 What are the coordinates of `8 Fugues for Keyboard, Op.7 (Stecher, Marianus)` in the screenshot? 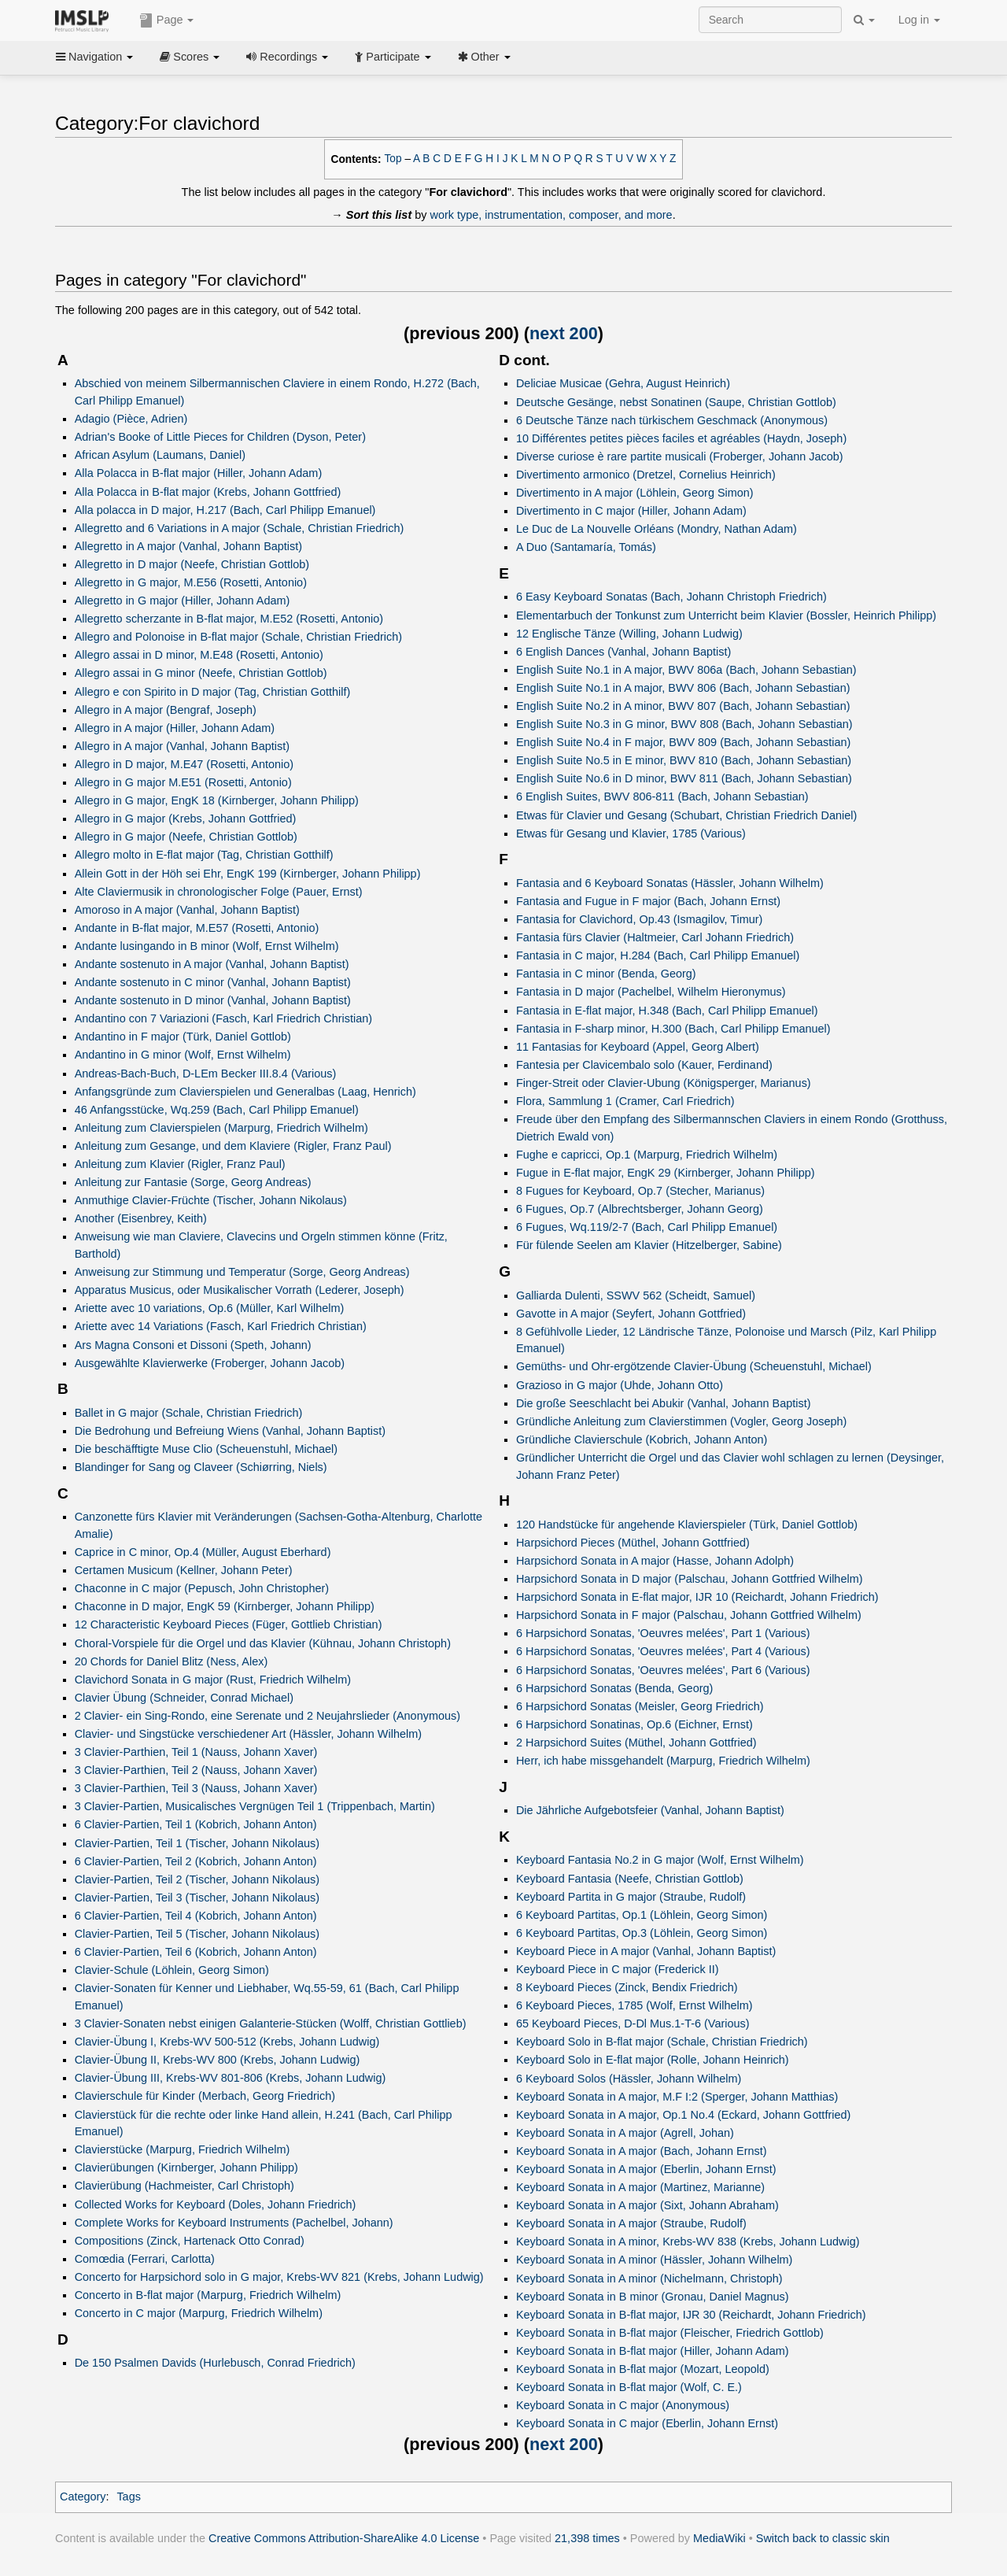 It's located at (640, 1191).